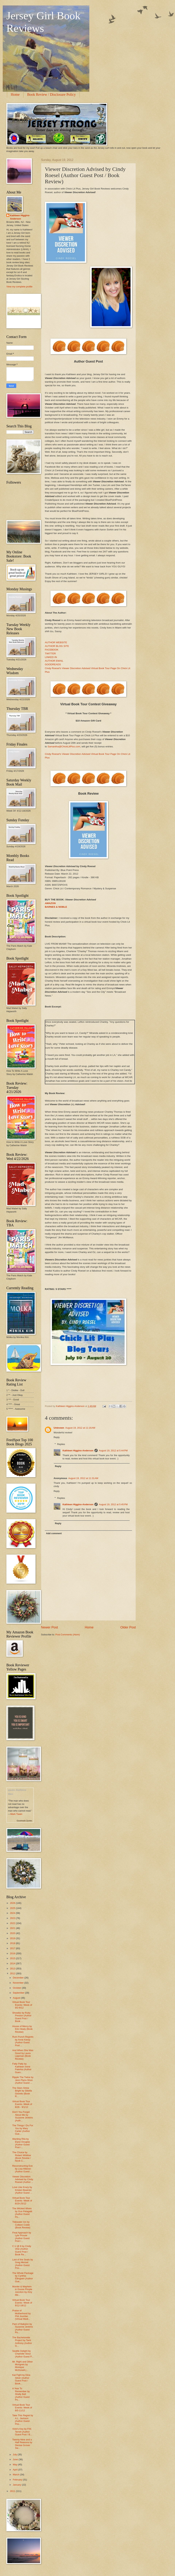 The height and width of the screenshot is (2576, 175). I want to click on Post Comments (Atom), so click(67, 1634).